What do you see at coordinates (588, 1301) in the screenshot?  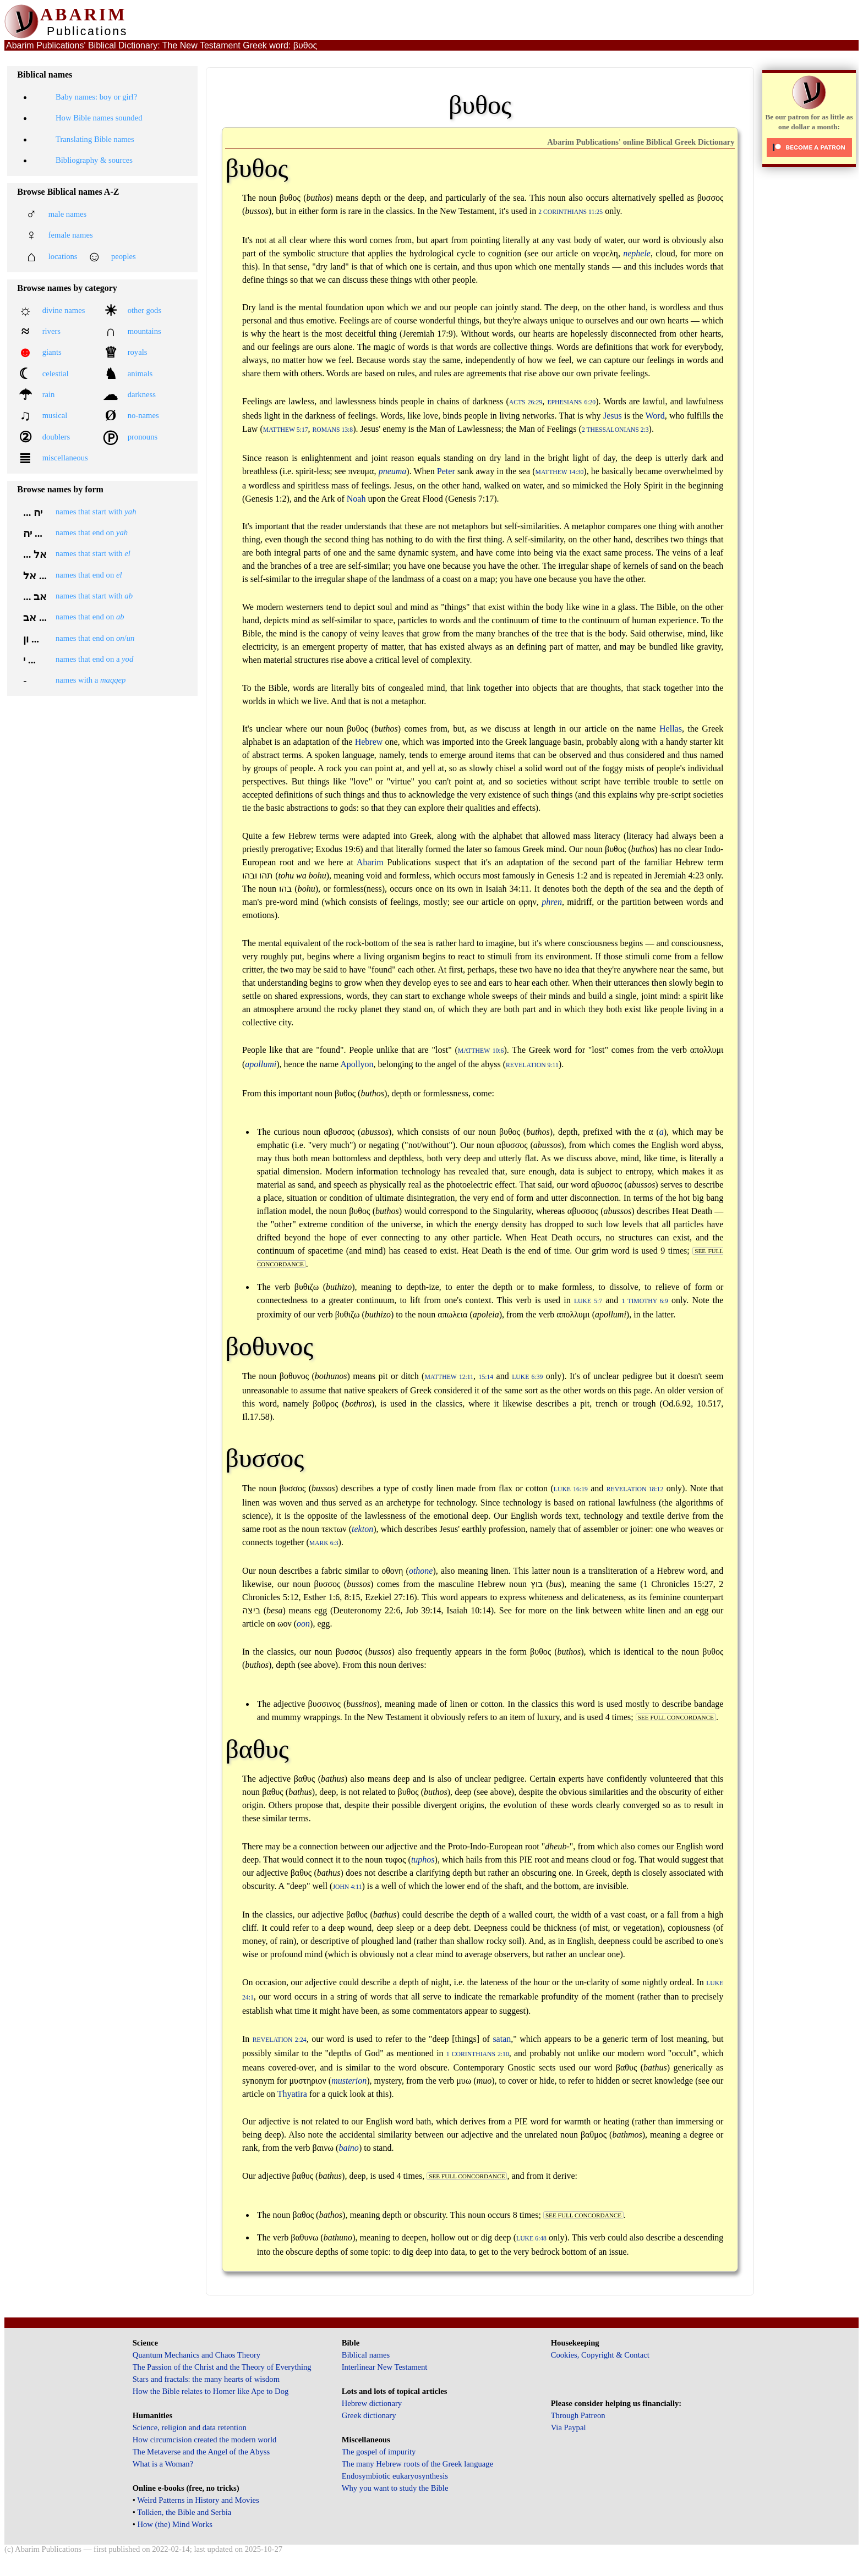 I see `Luke 5:7` at bounding box center [588, 1301].